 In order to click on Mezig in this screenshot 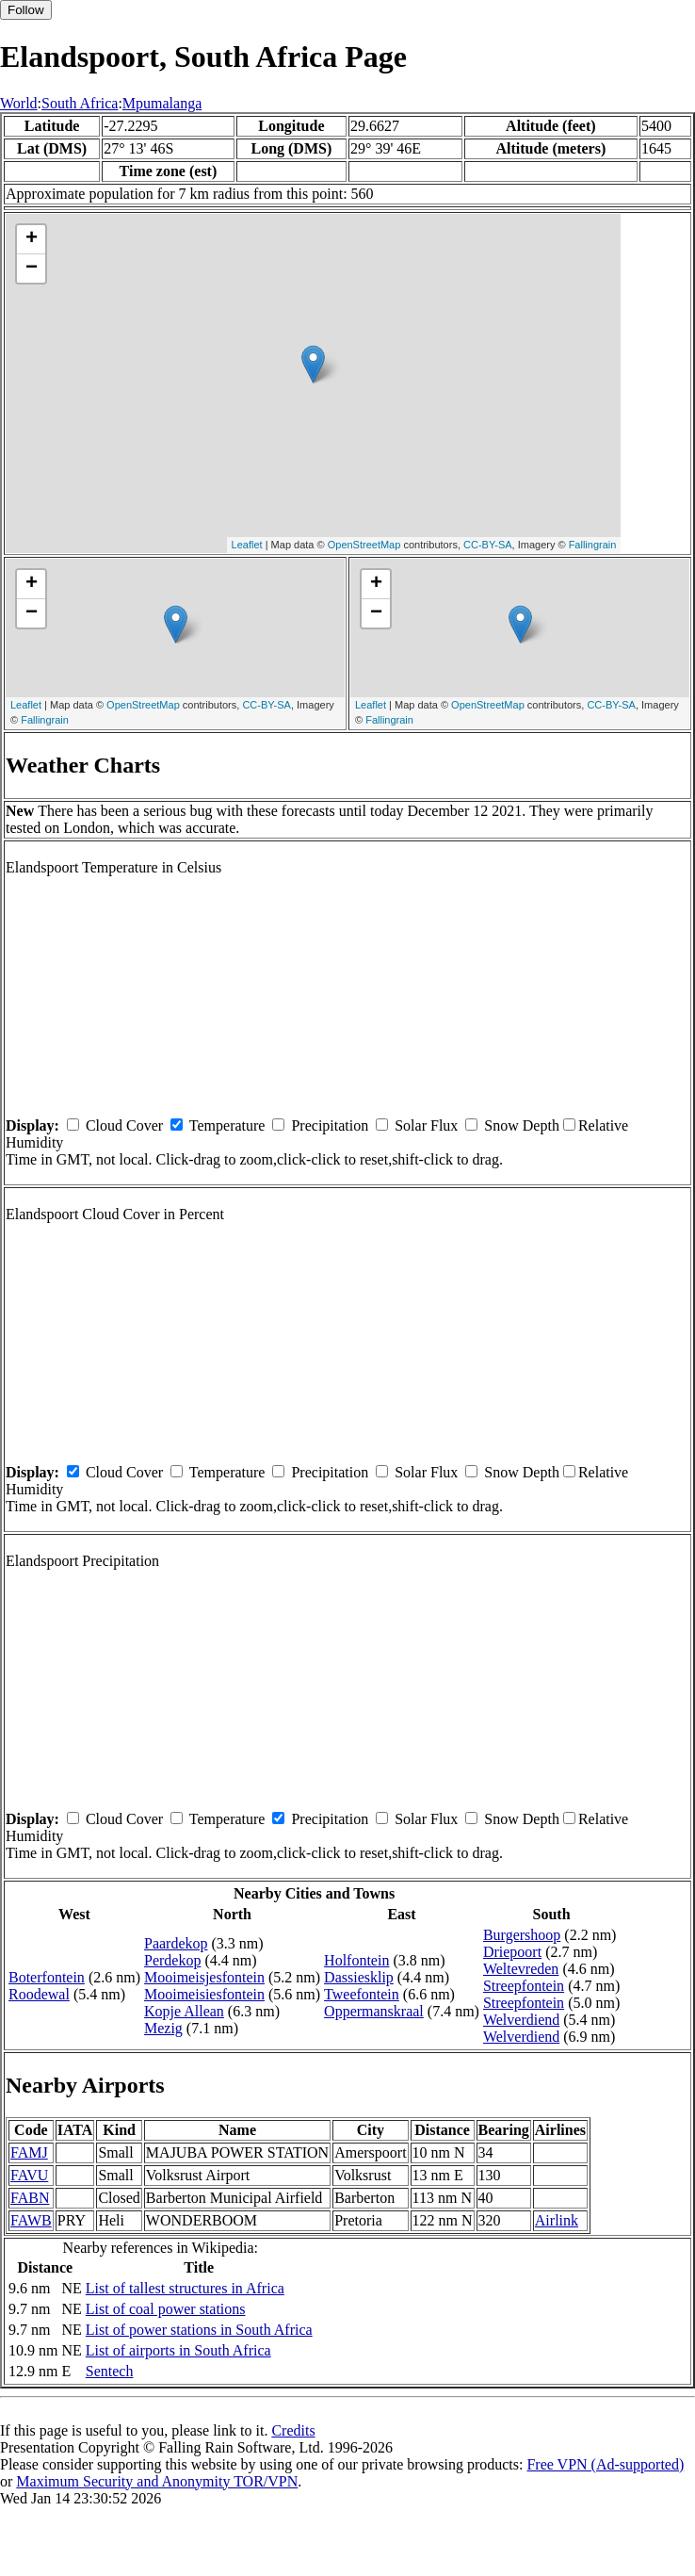, I will do `click(163, 2028)`.